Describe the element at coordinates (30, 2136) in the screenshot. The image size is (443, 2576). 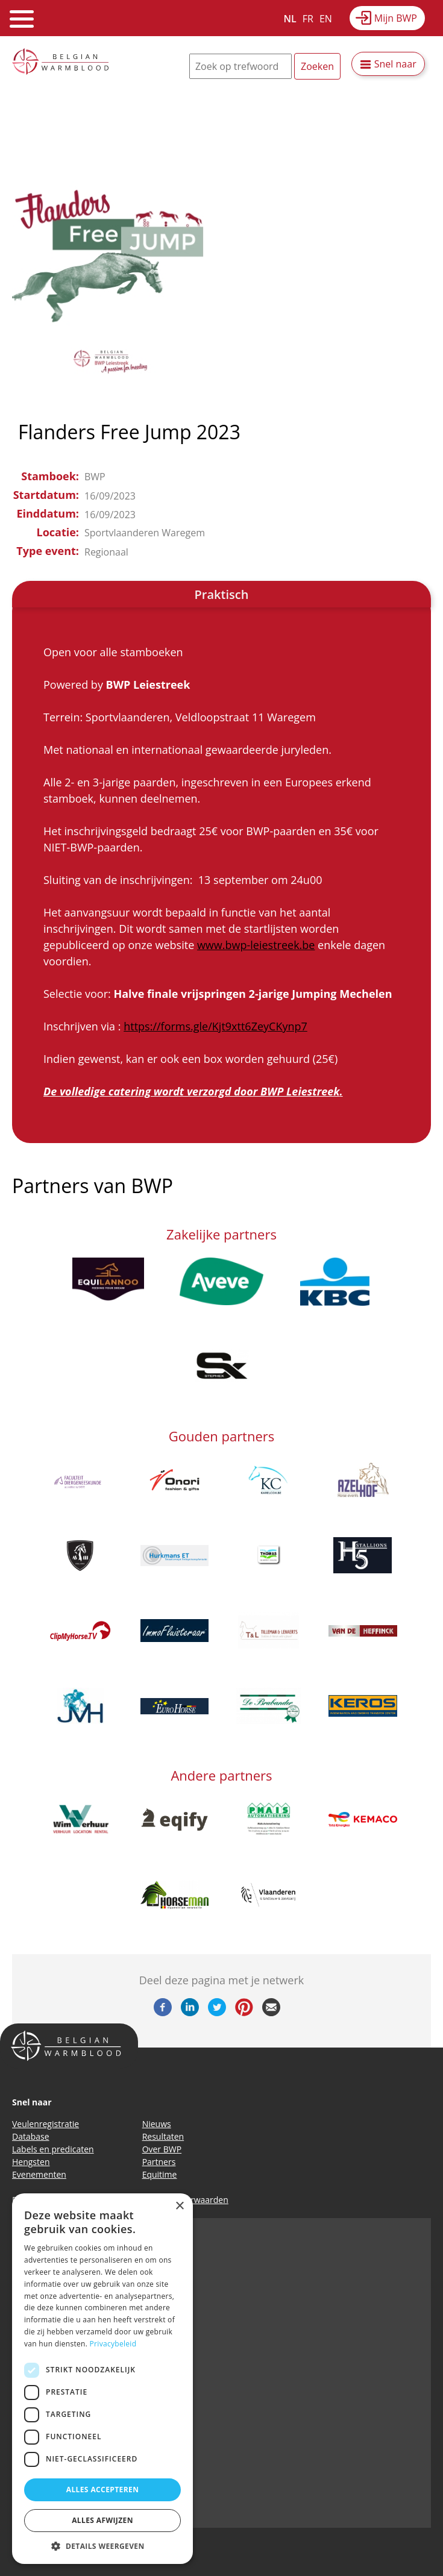
I see `Database` at that location.